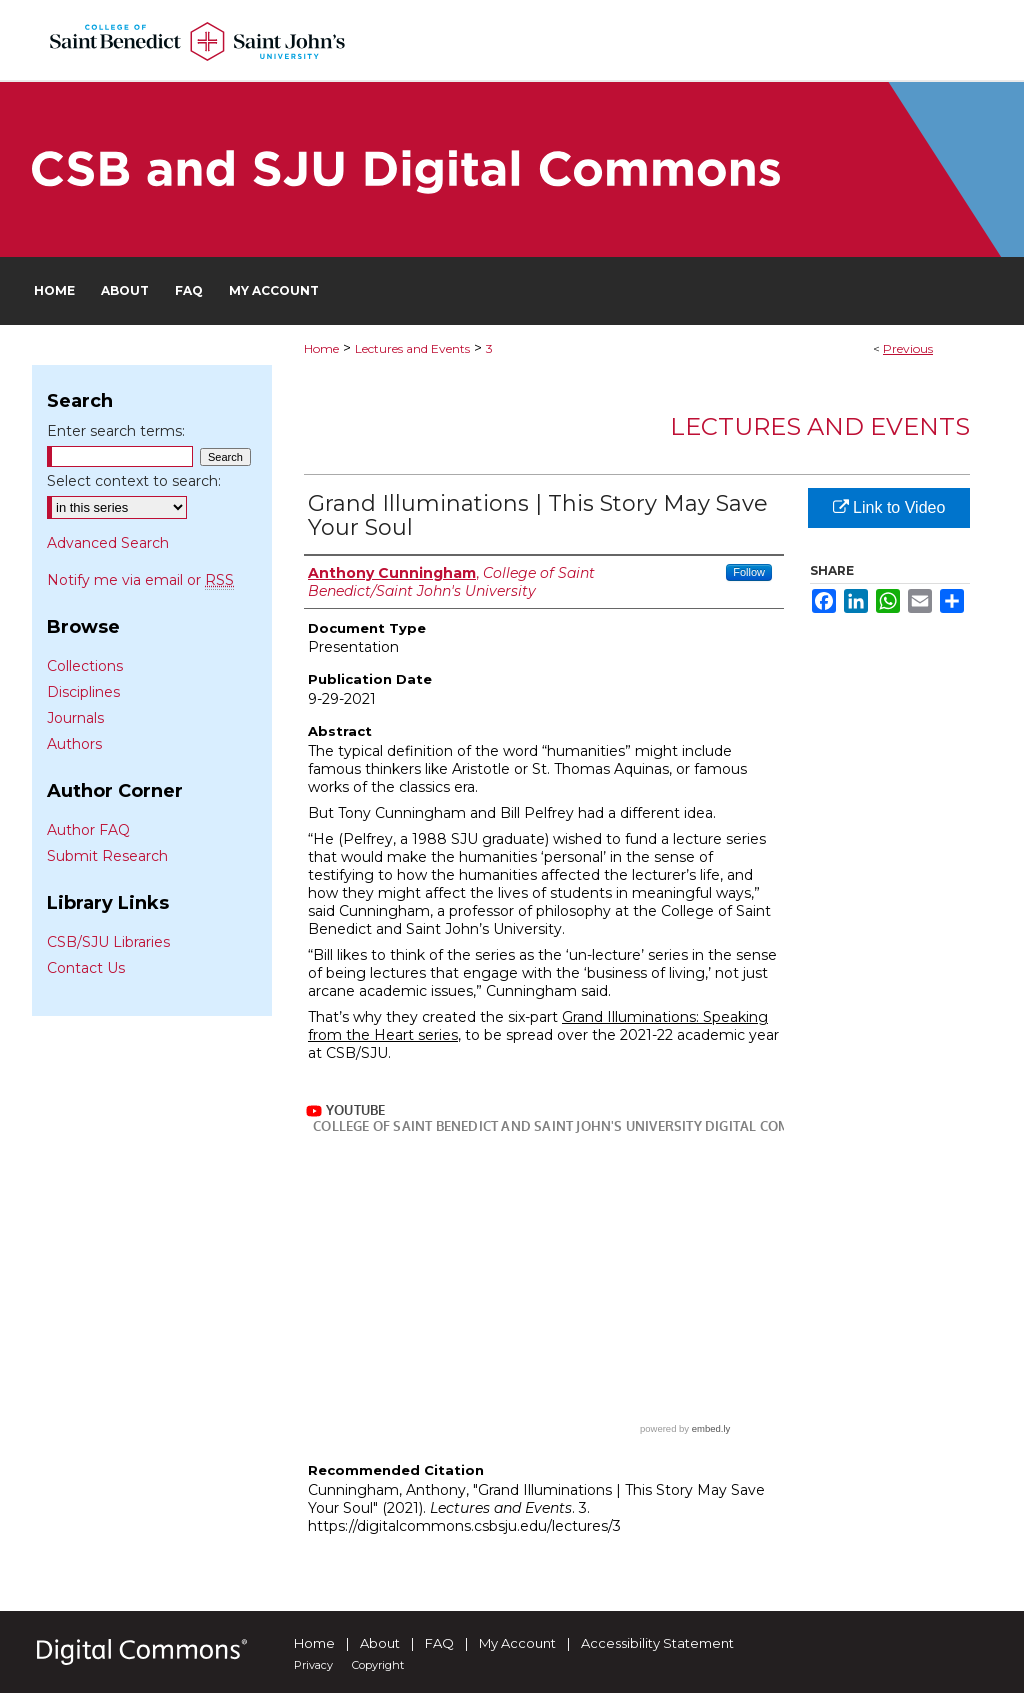  I want to click on Author FAQ, so click(88, 830).